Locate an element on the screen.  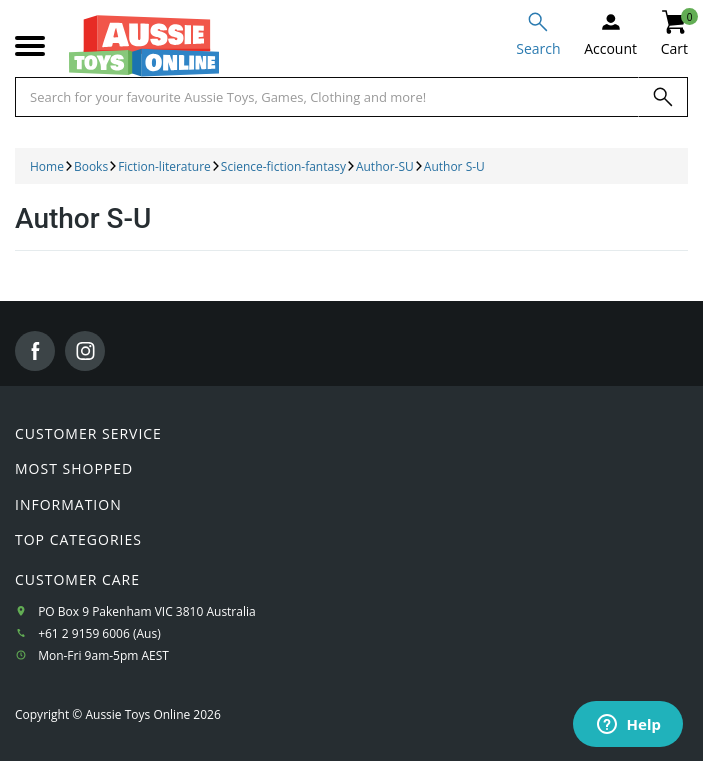
[Mobile menu] is located at coordinates (30, 46).